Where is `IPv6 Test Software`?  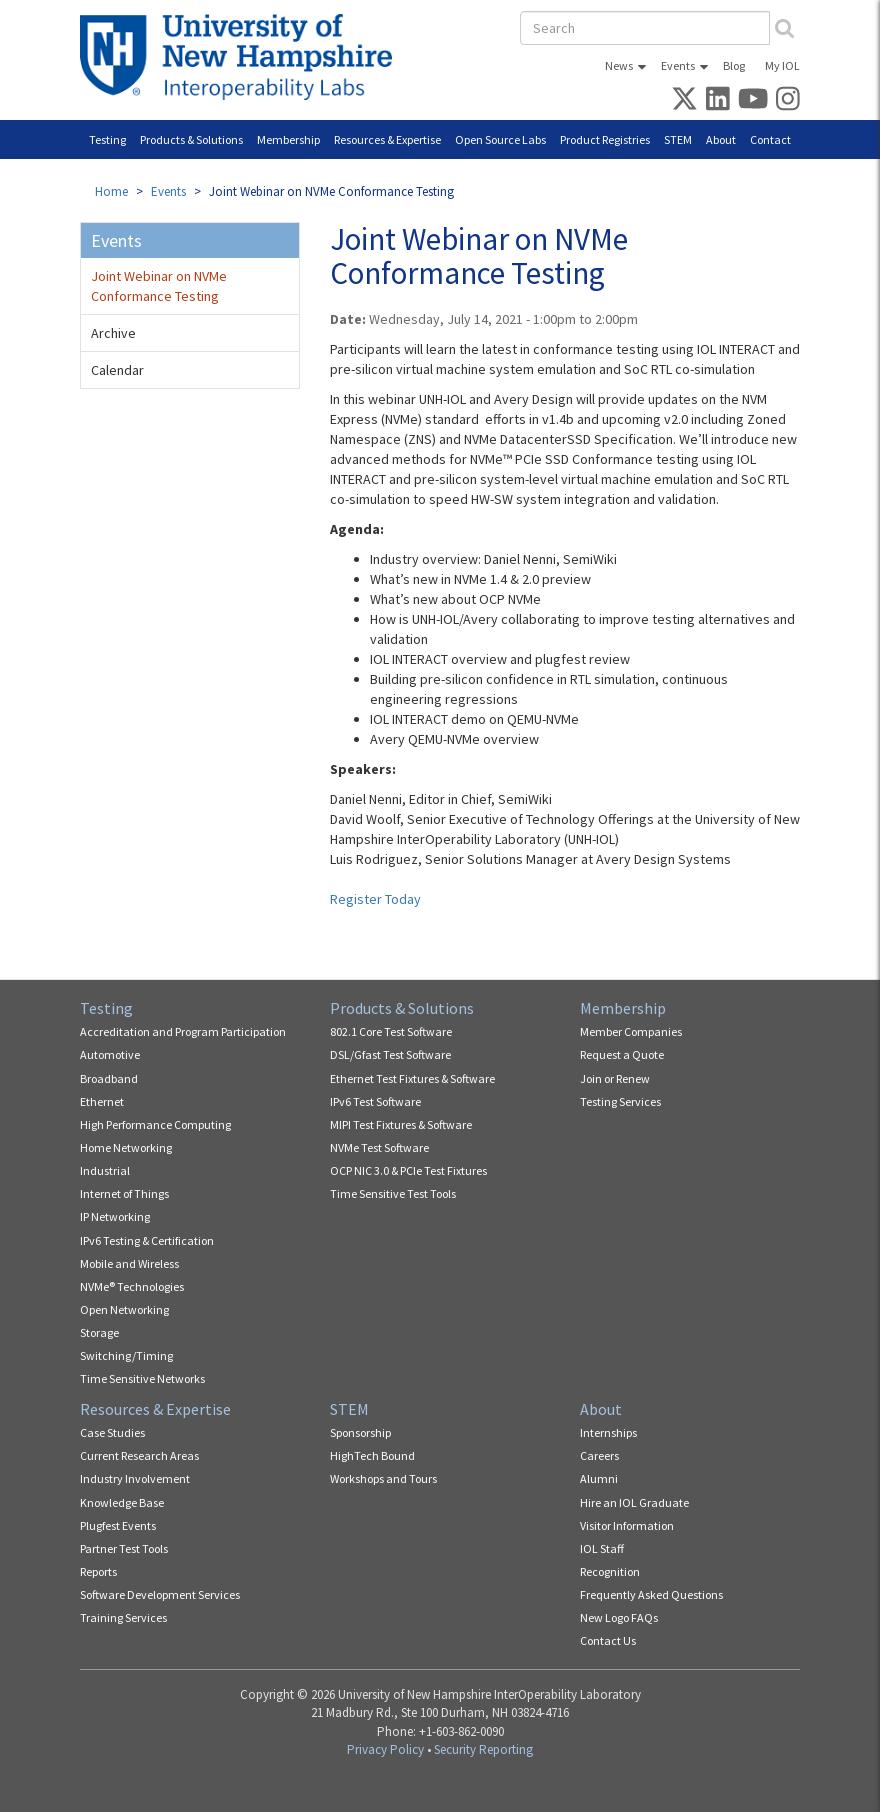
IPv6 Test Software is located at coordinates (375, 1101).